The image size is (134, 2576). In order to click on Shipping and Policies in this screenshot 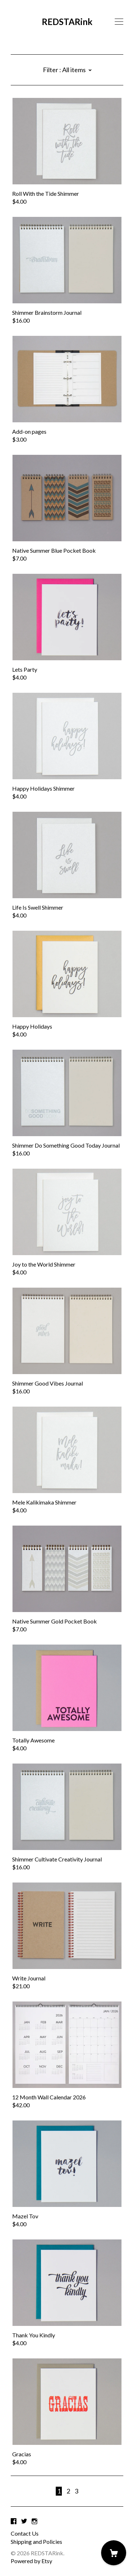, I will do `click(36, 2541)`.